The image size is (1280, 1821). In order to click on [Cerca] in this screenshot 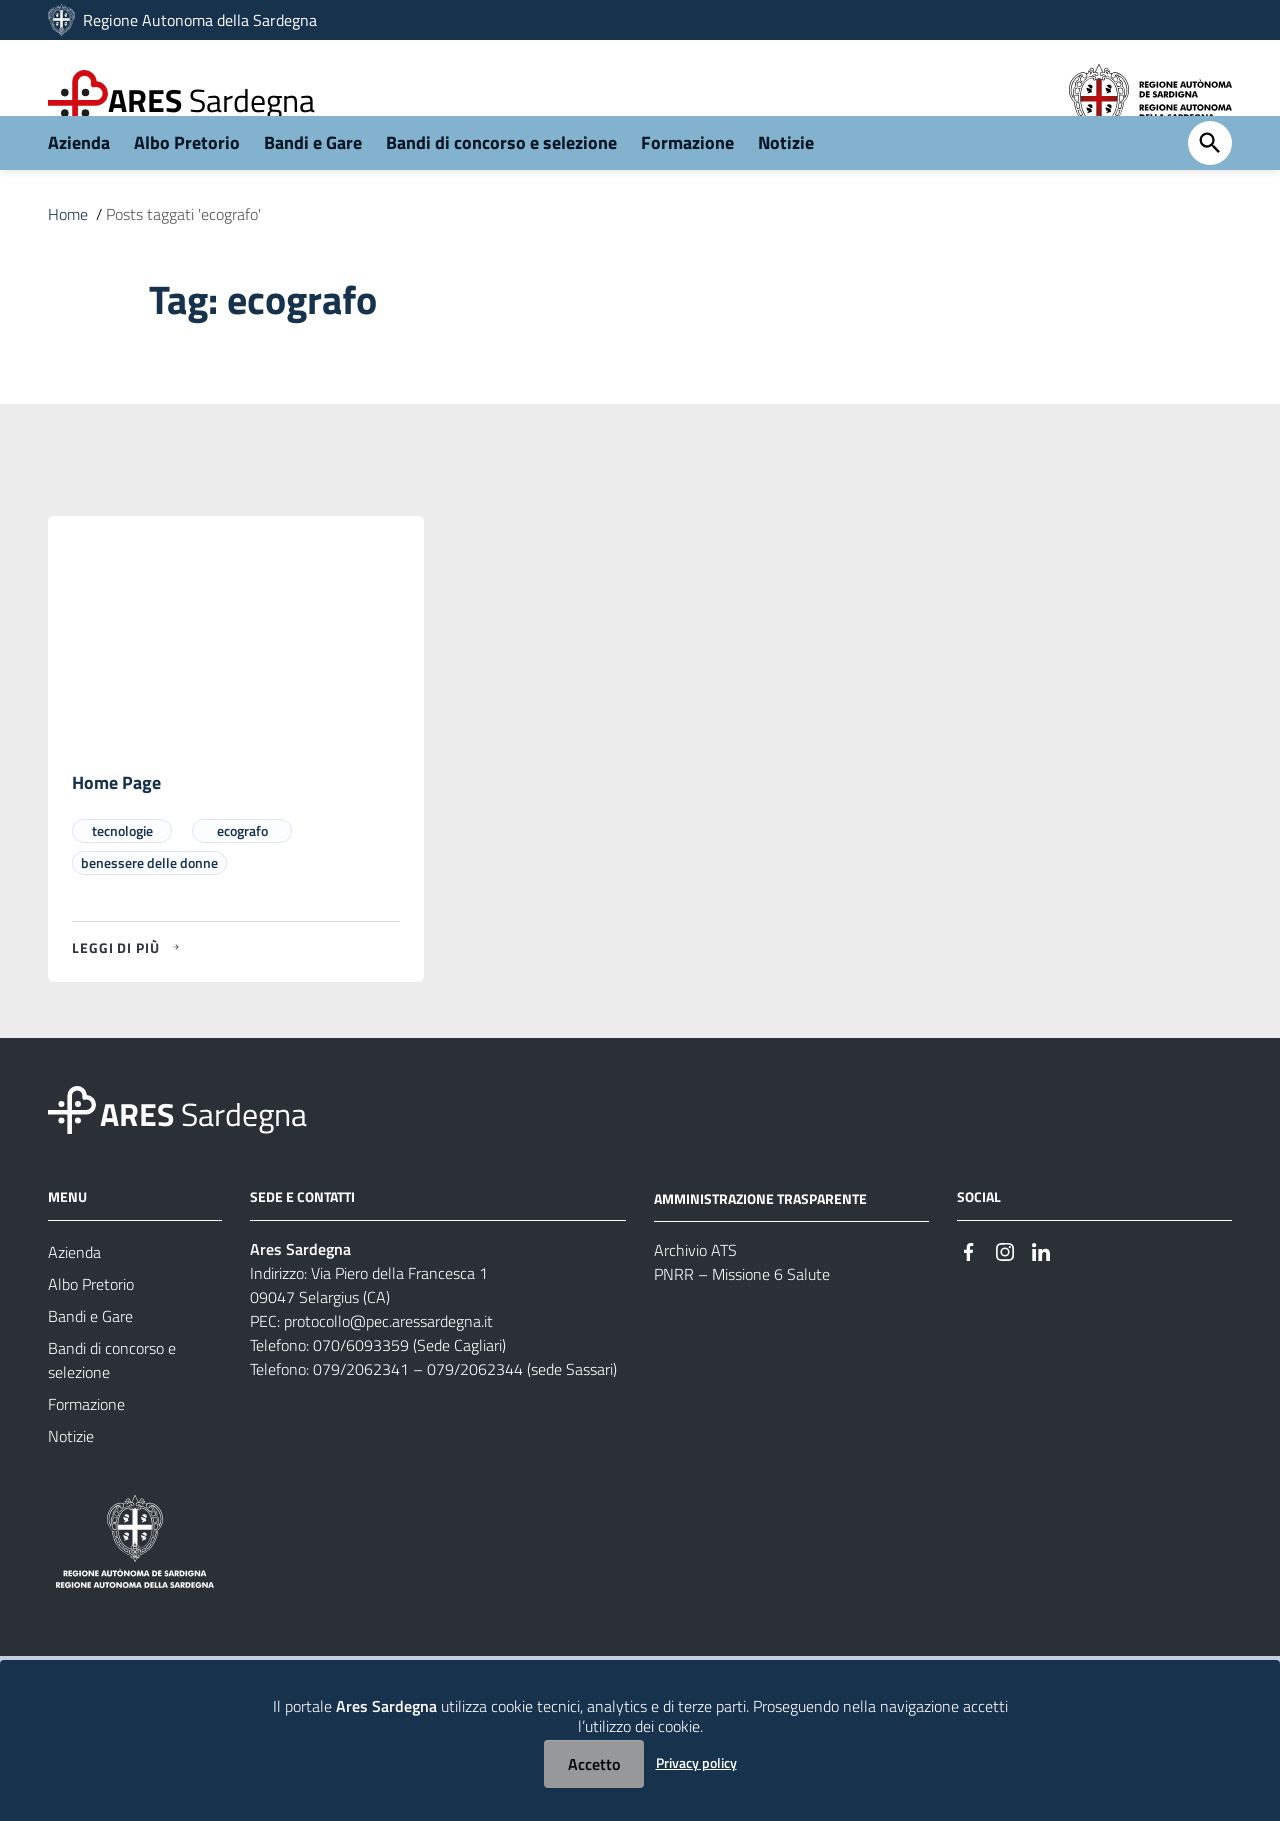, I will do `click(1210, 188)`.